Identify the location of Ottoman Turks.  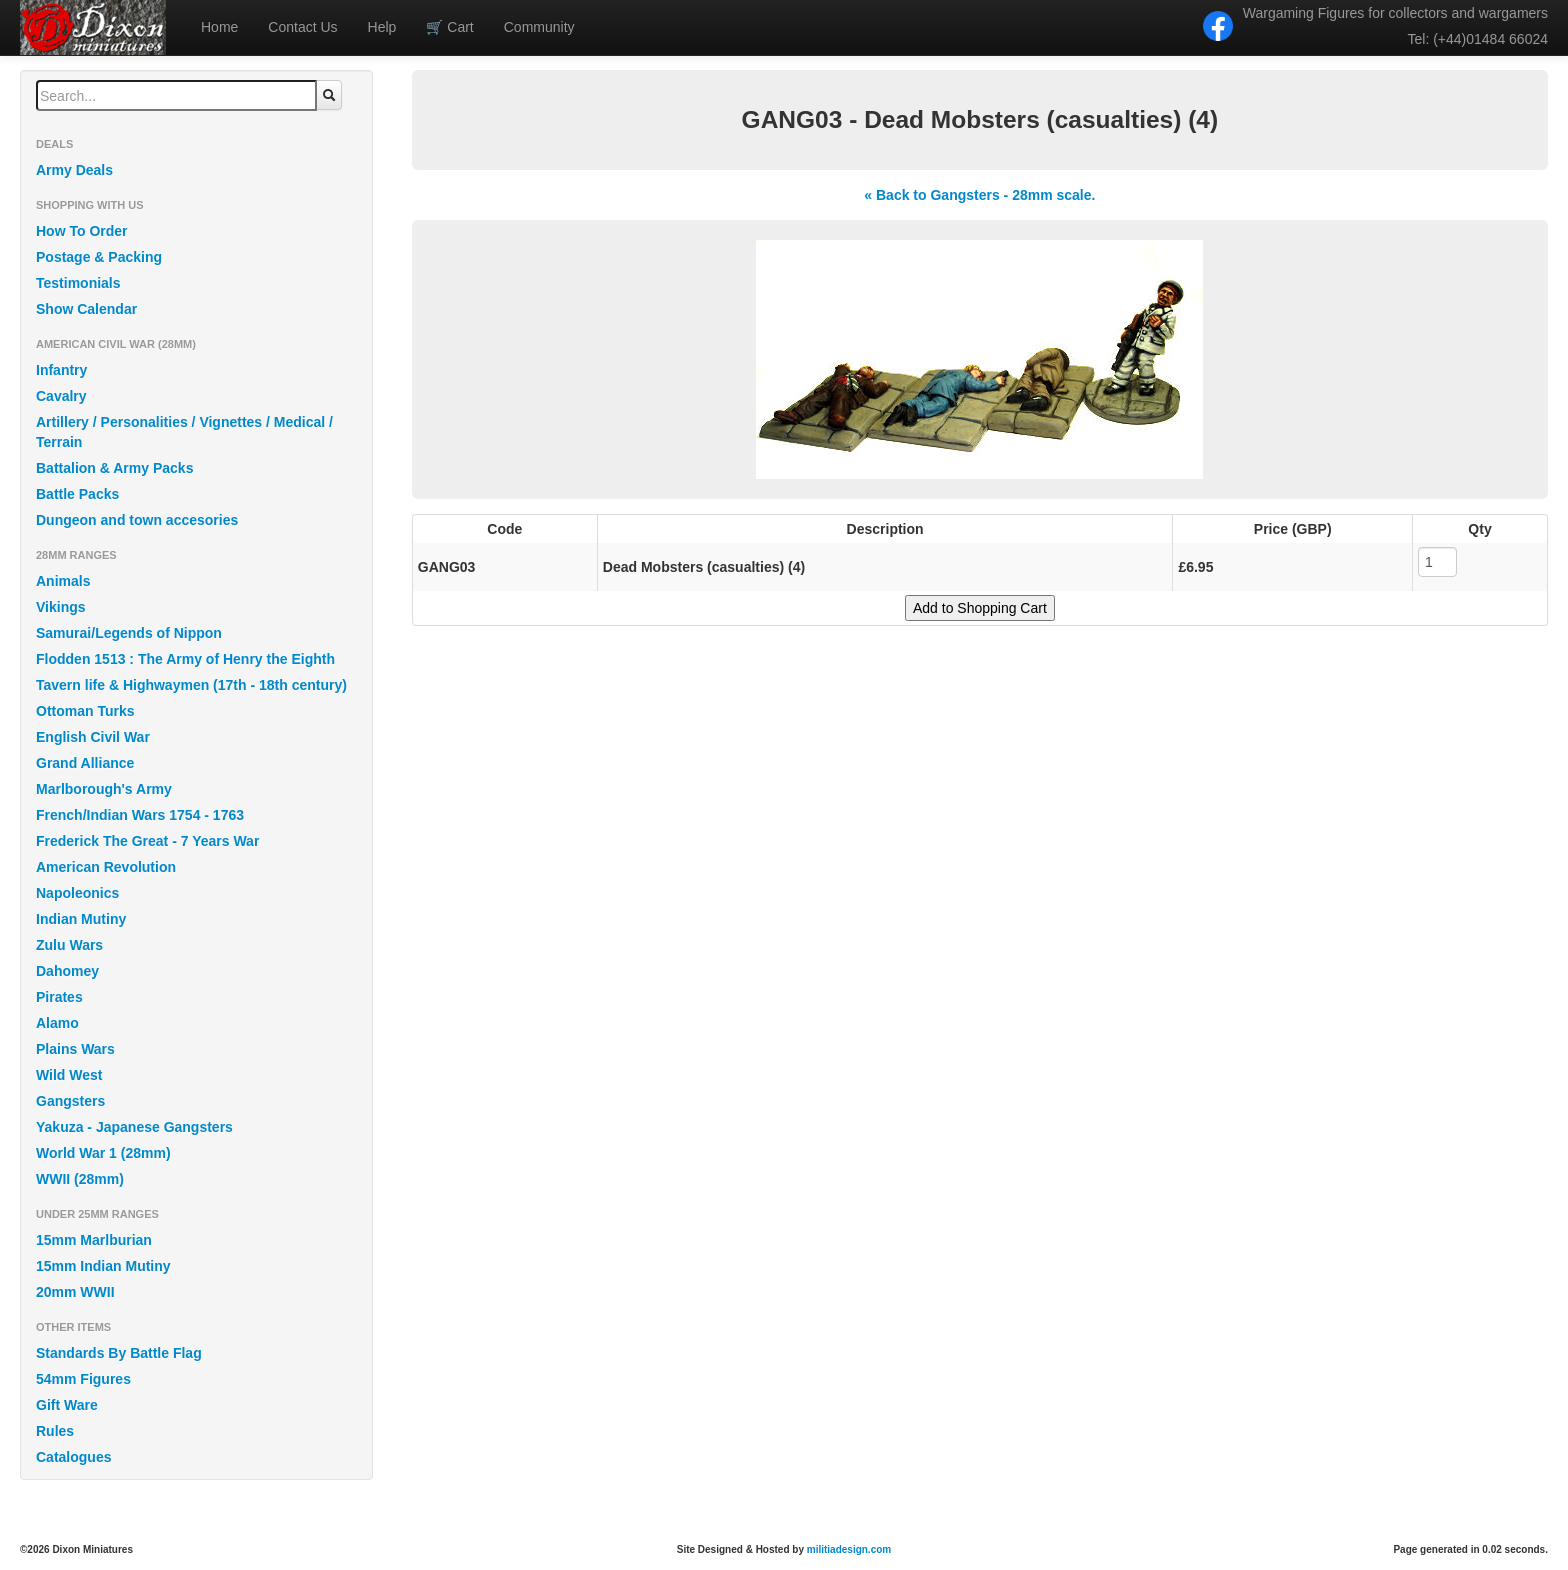
(85, 711).